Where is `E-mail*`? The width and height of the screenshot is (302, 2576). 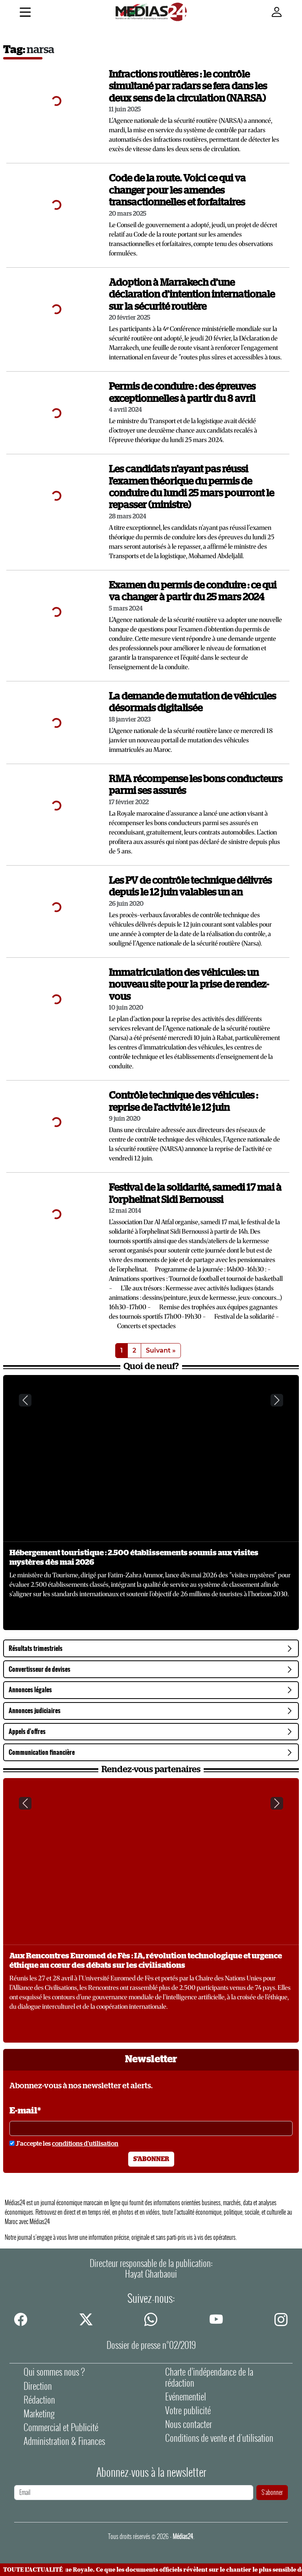 E-mail* is located at coordinates (25, 2110).